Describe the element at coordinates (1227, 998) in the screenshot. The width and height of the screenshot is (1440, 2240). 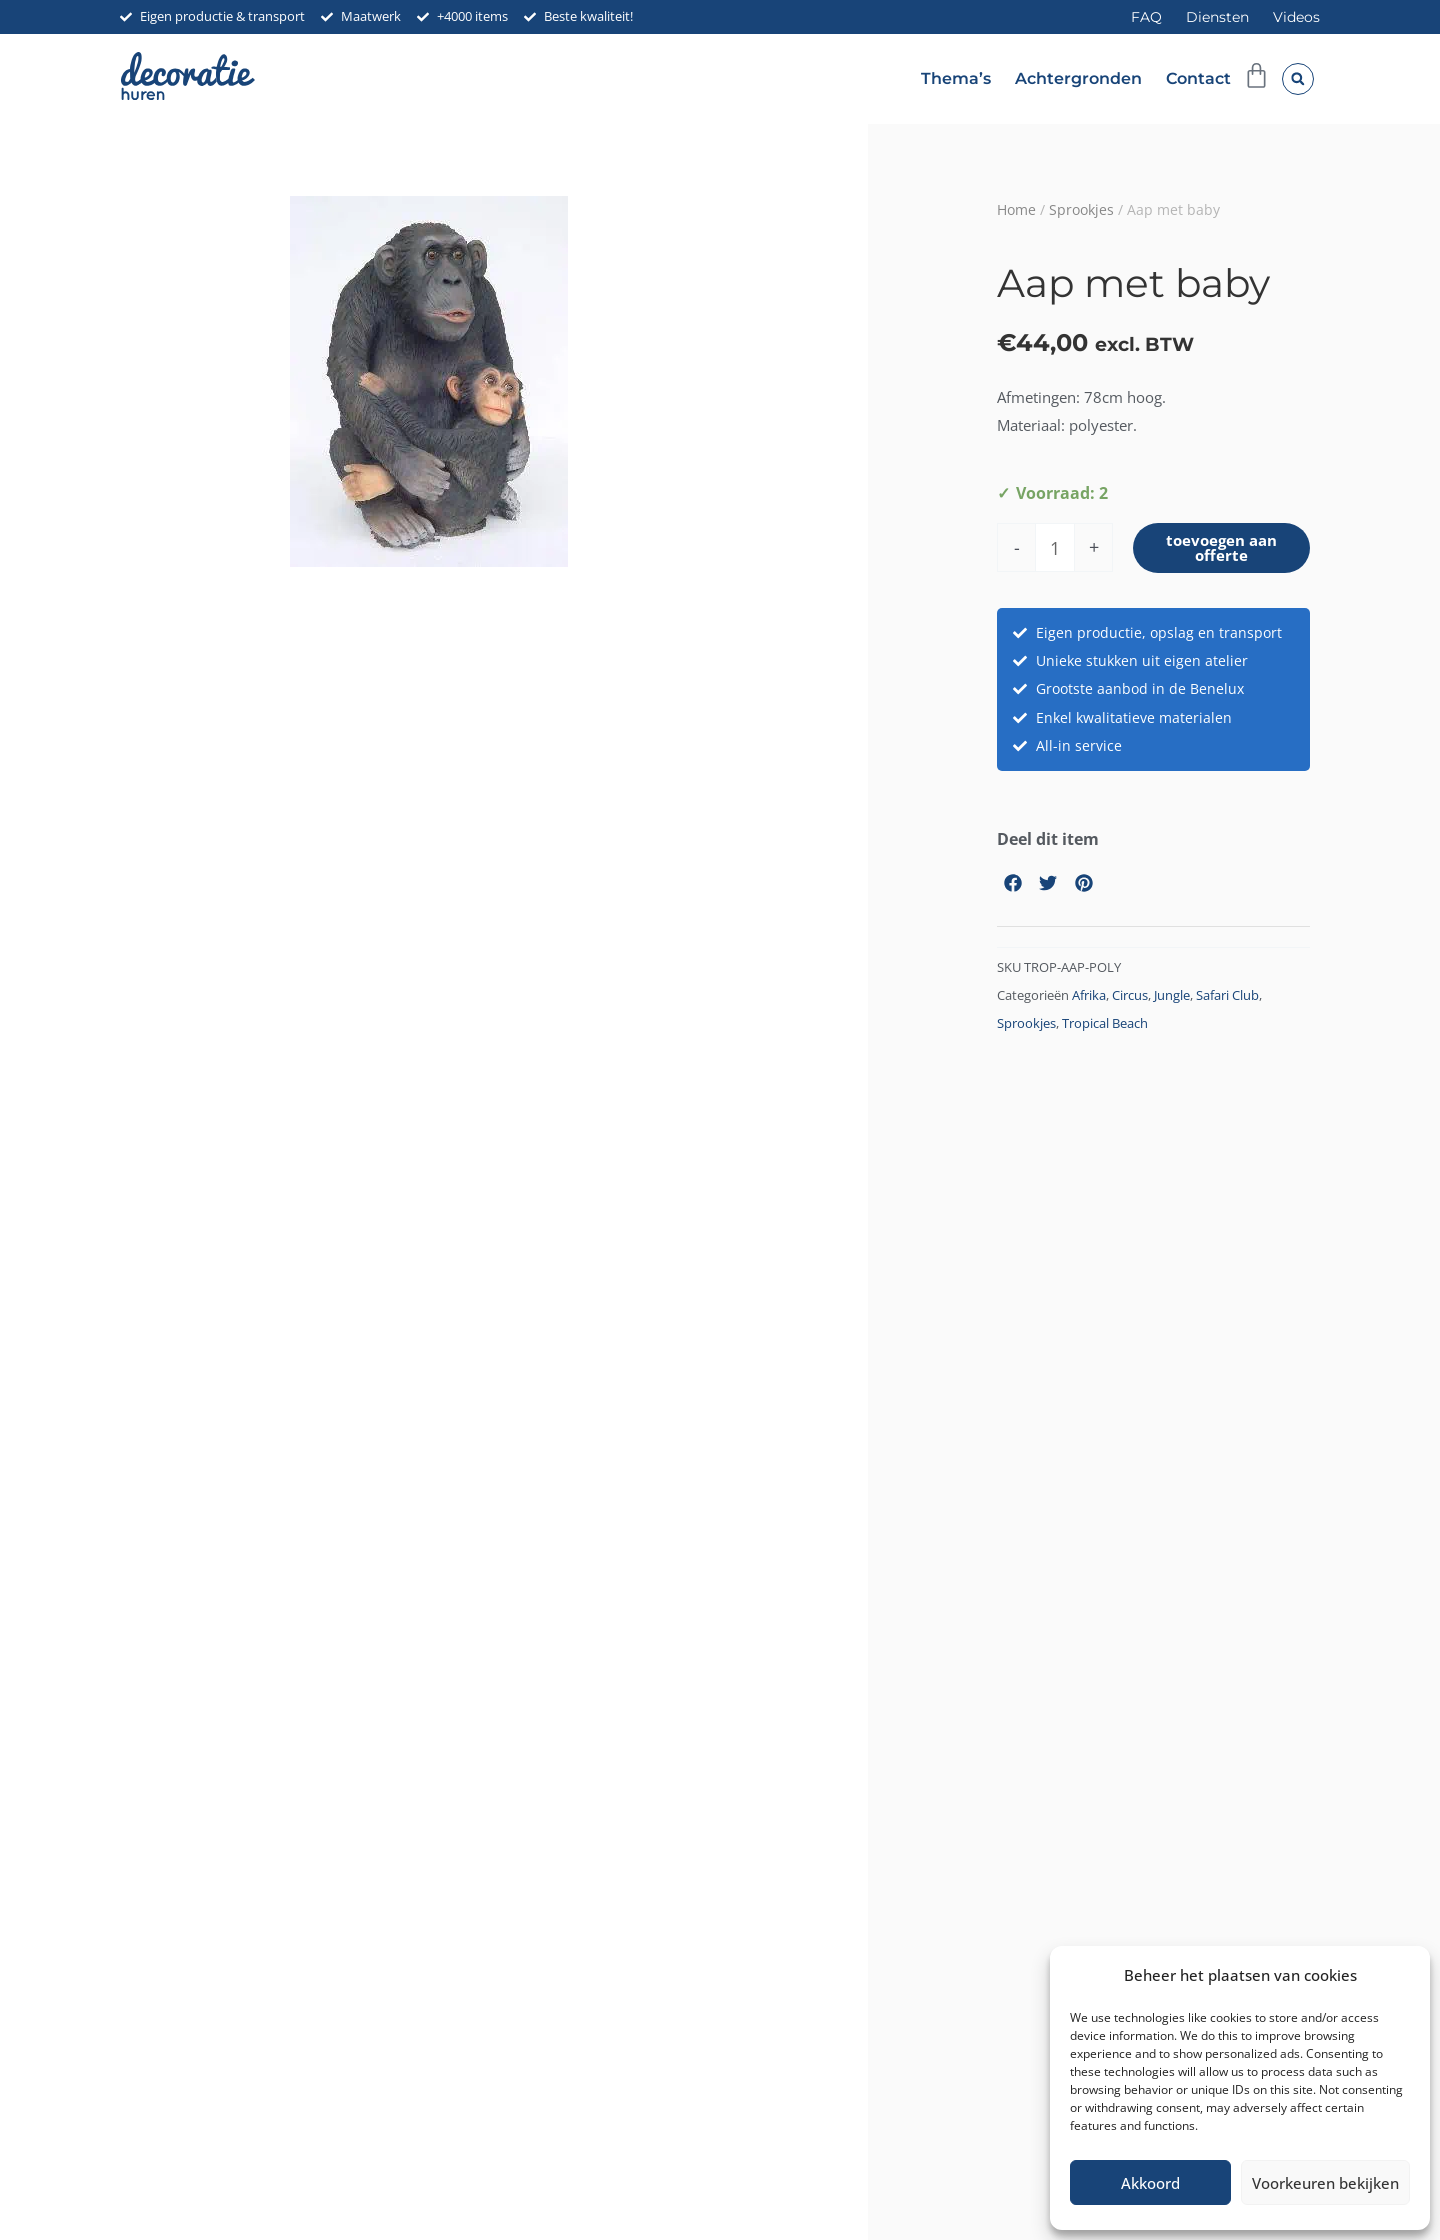
I see `Safari Club` at that location.